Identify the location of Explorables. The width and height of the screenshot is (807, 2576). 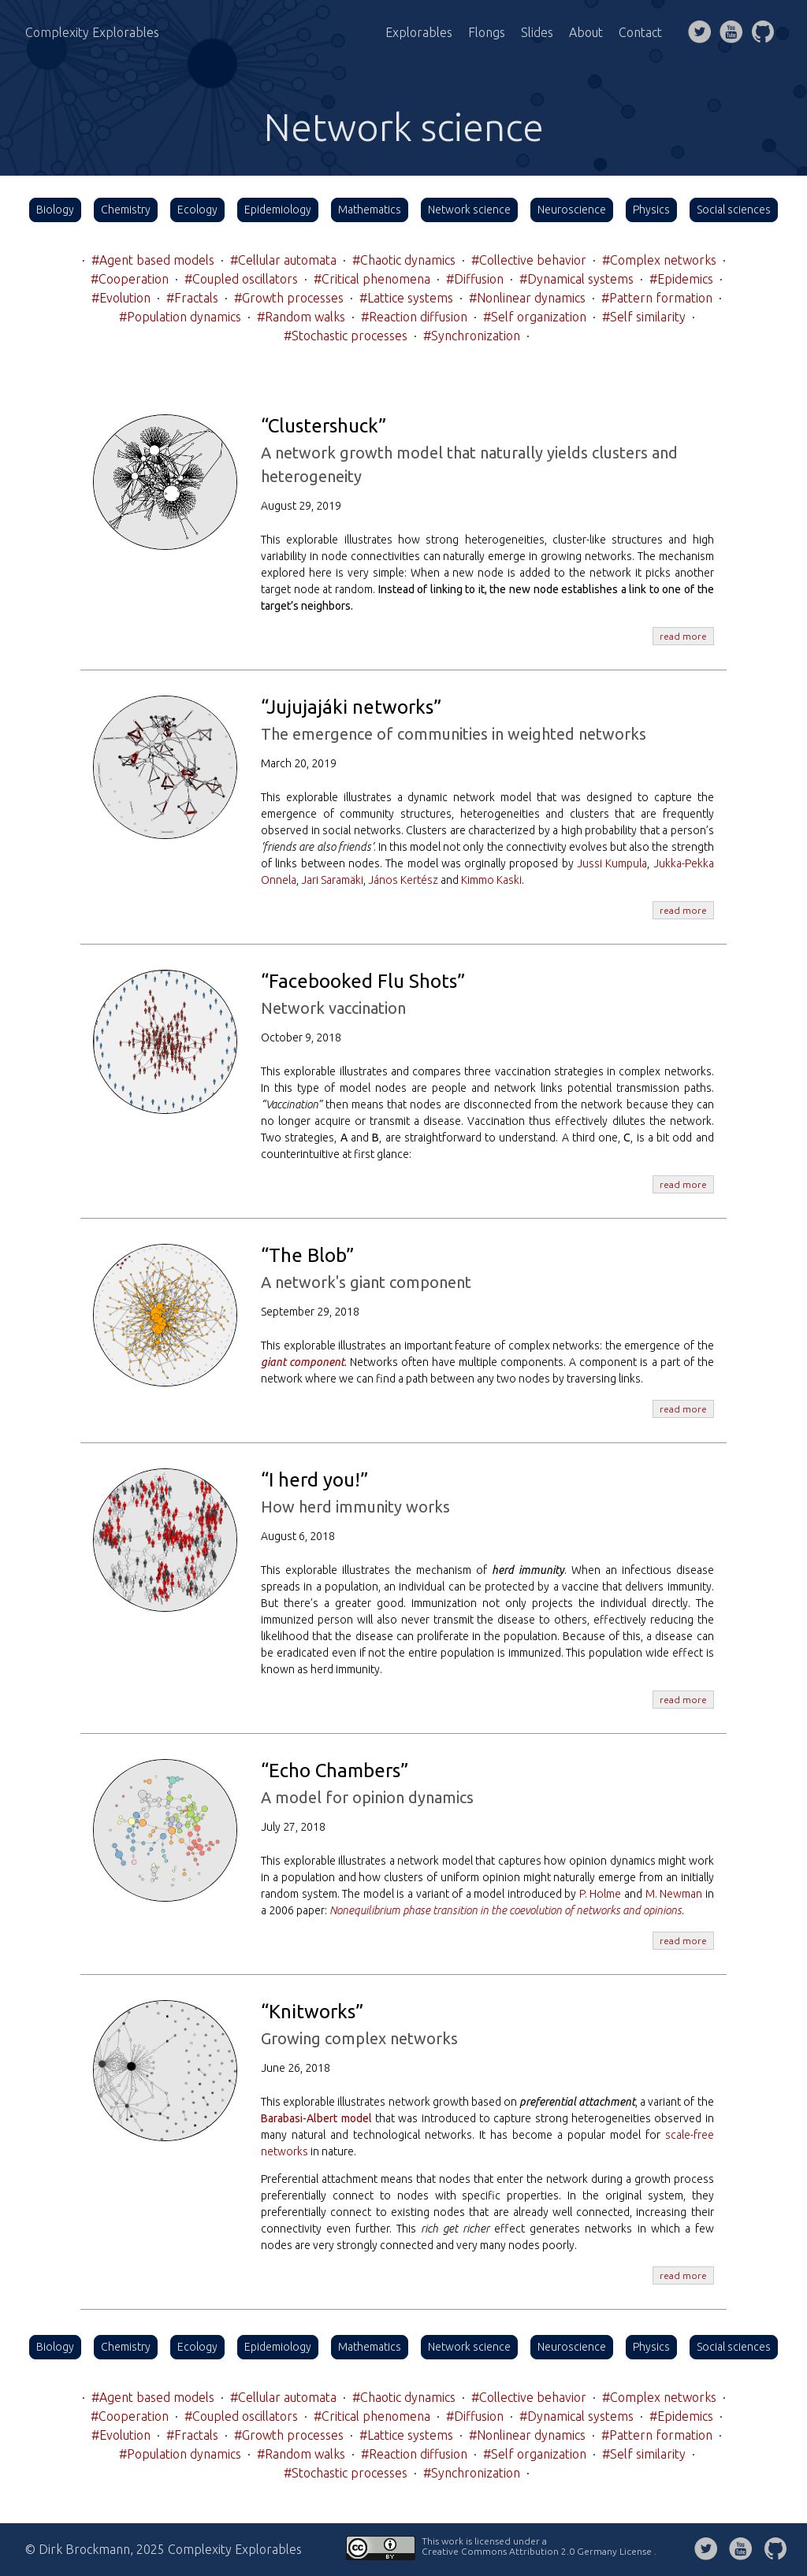
(418, 32).